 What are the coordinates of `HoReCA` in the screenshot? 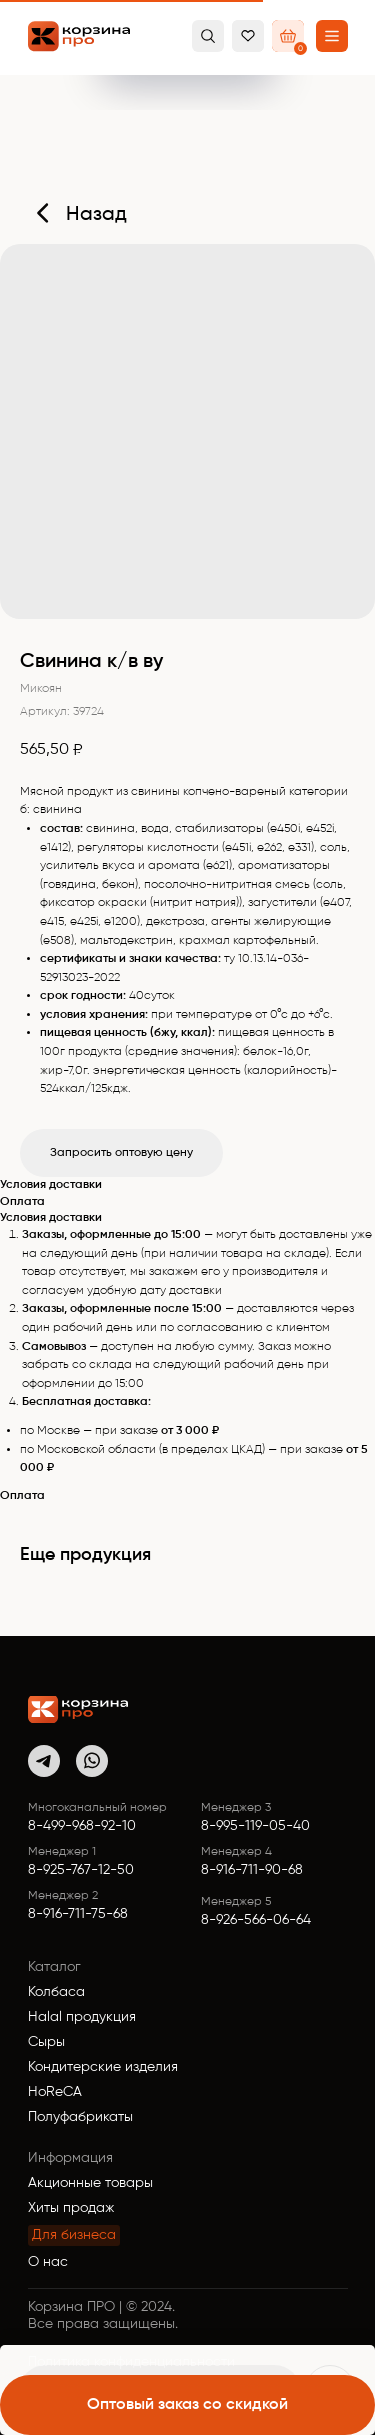 It's located at (55, 2092).